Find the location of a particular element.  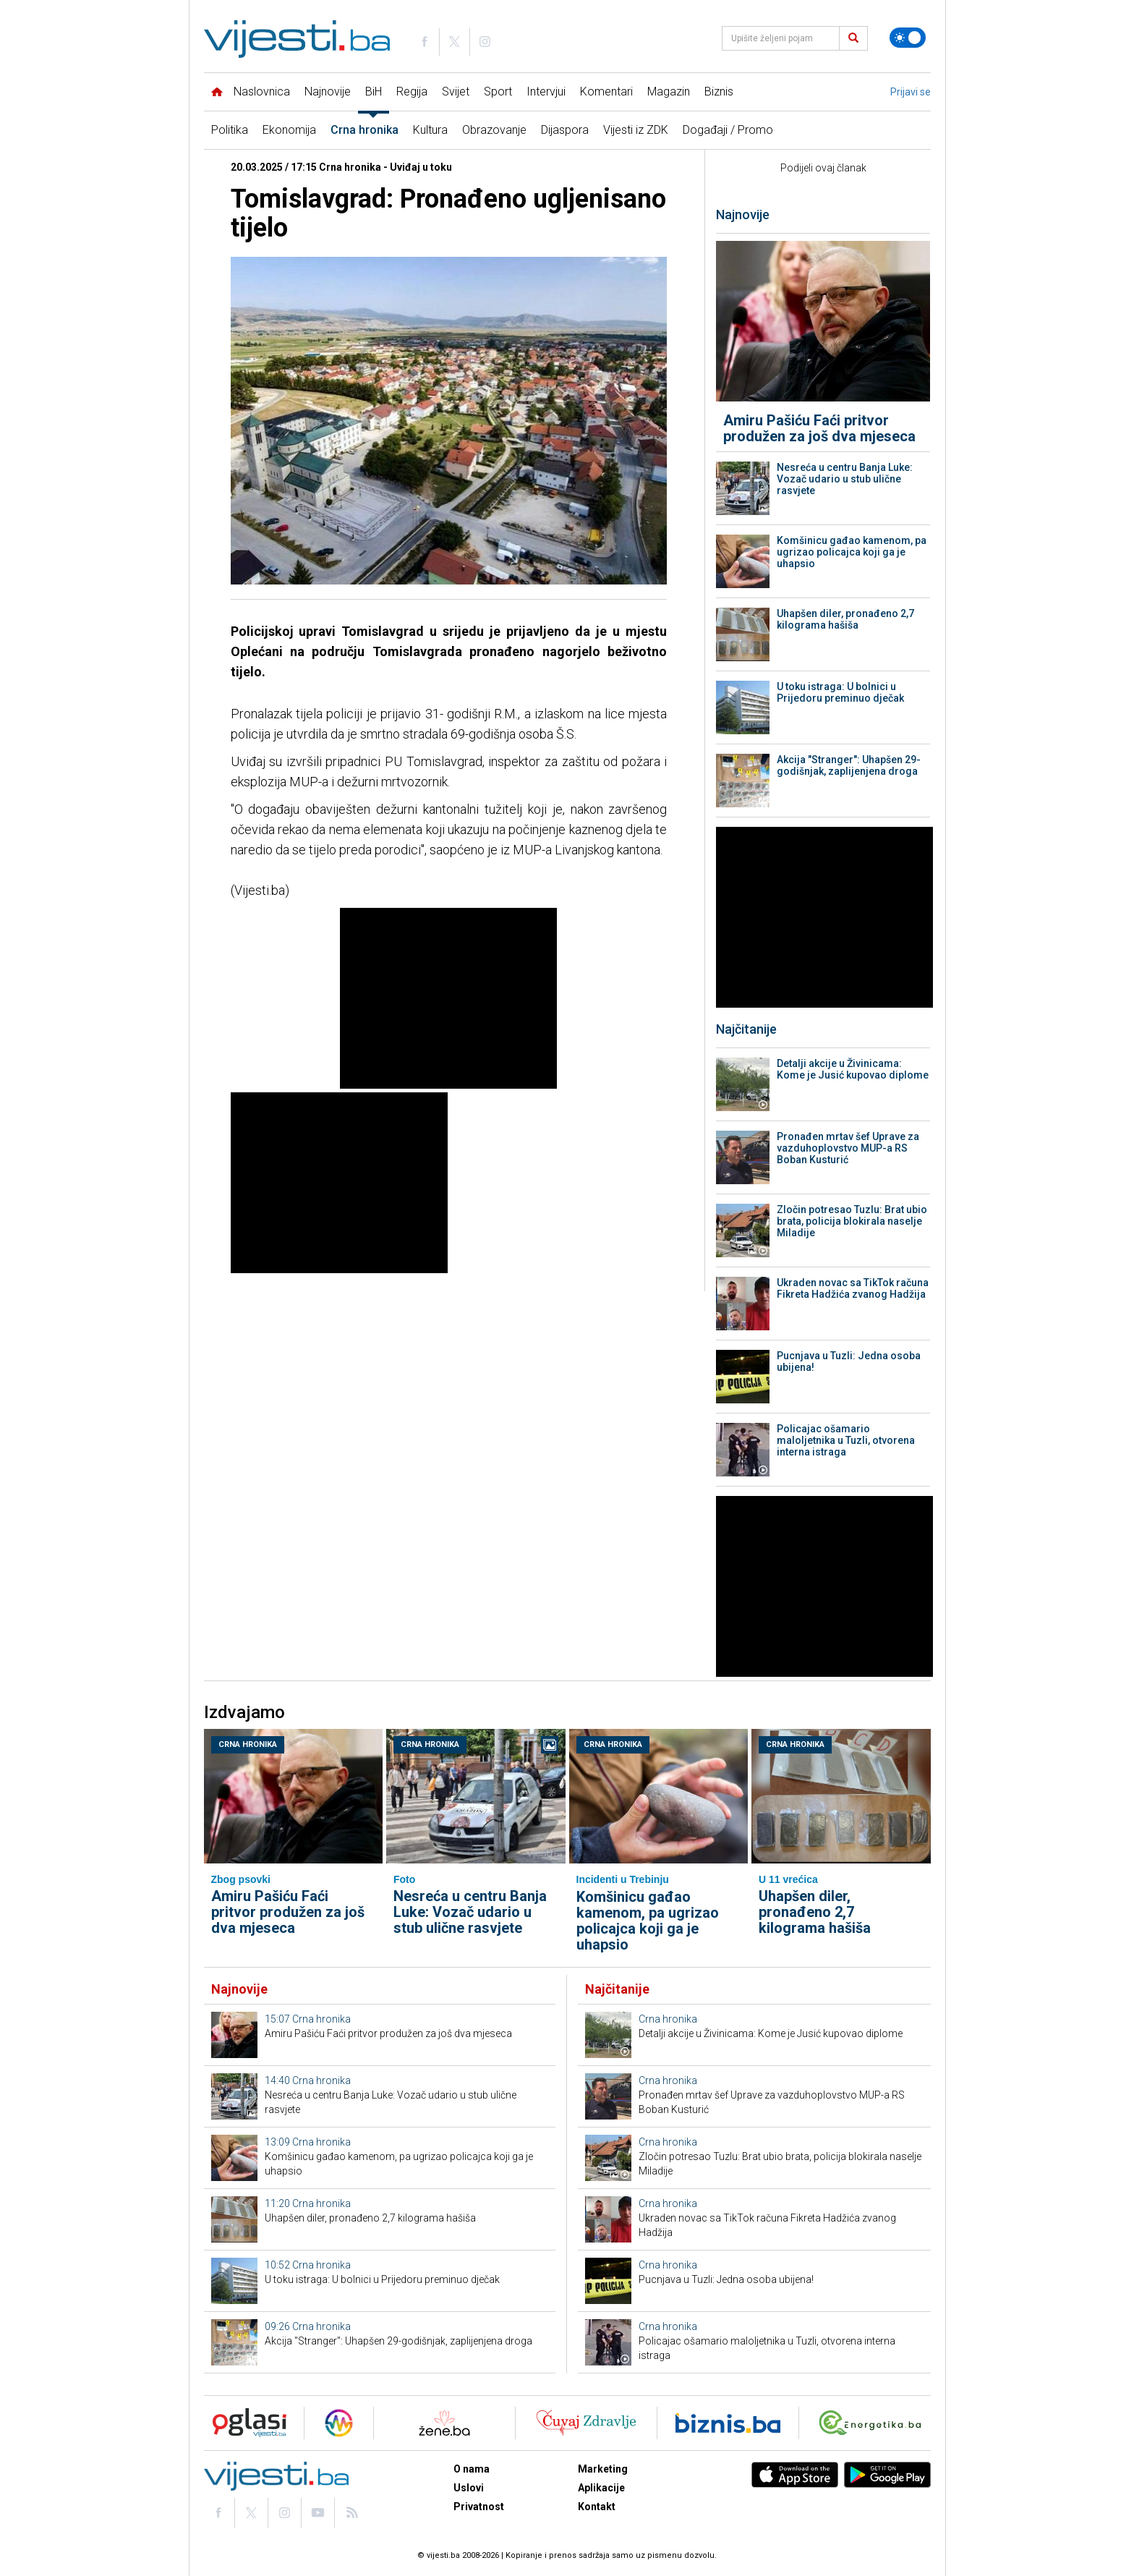

Dijaspora is located at coordinates (565, 130).